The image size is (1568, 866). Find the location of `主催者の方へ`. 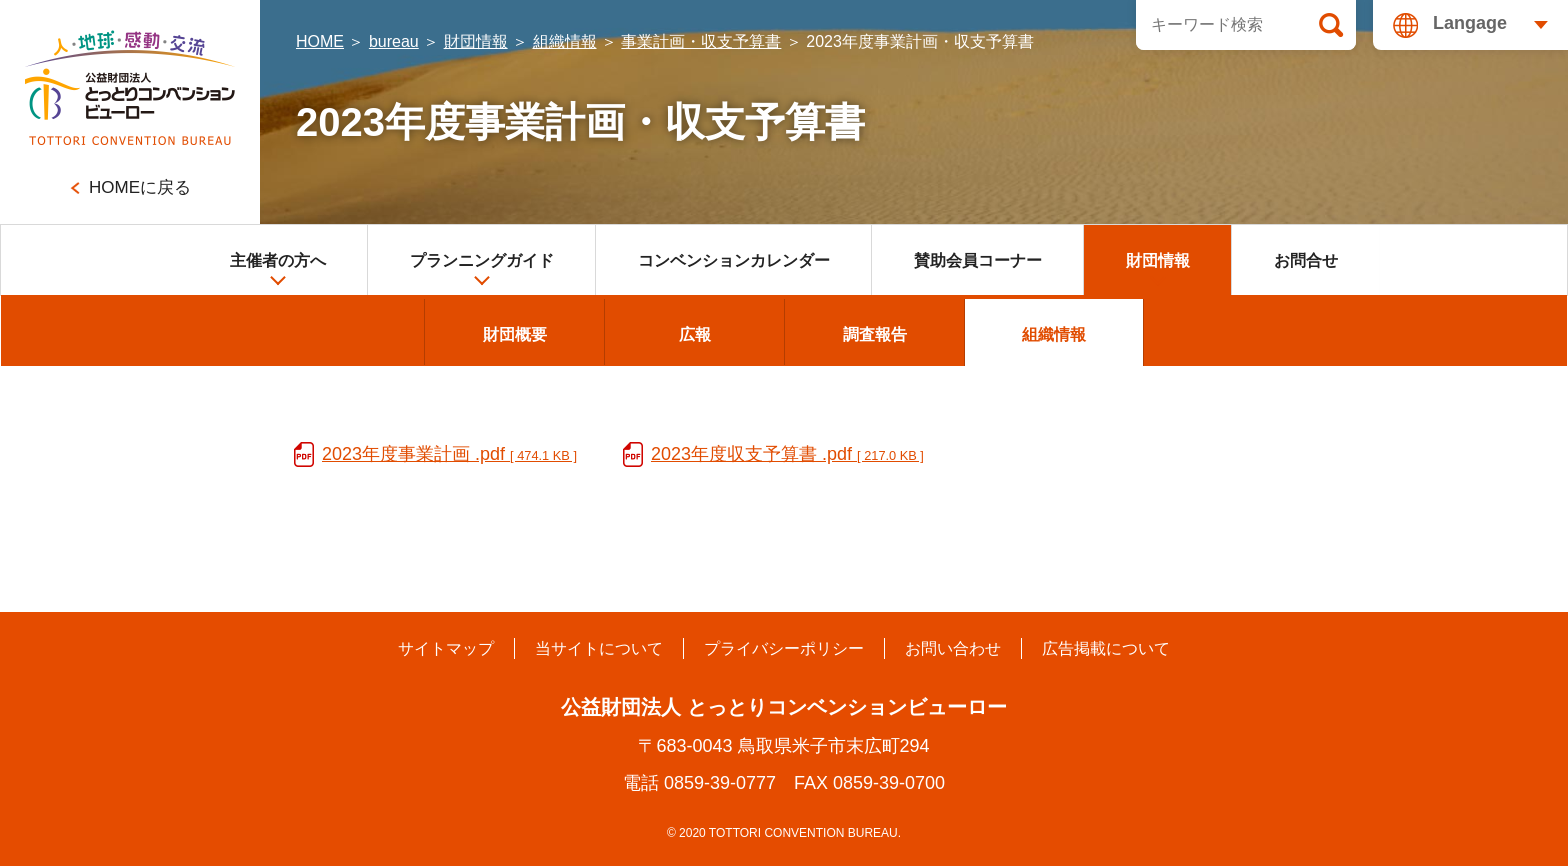

主催者の方へ is located at coordinates (278, 270).